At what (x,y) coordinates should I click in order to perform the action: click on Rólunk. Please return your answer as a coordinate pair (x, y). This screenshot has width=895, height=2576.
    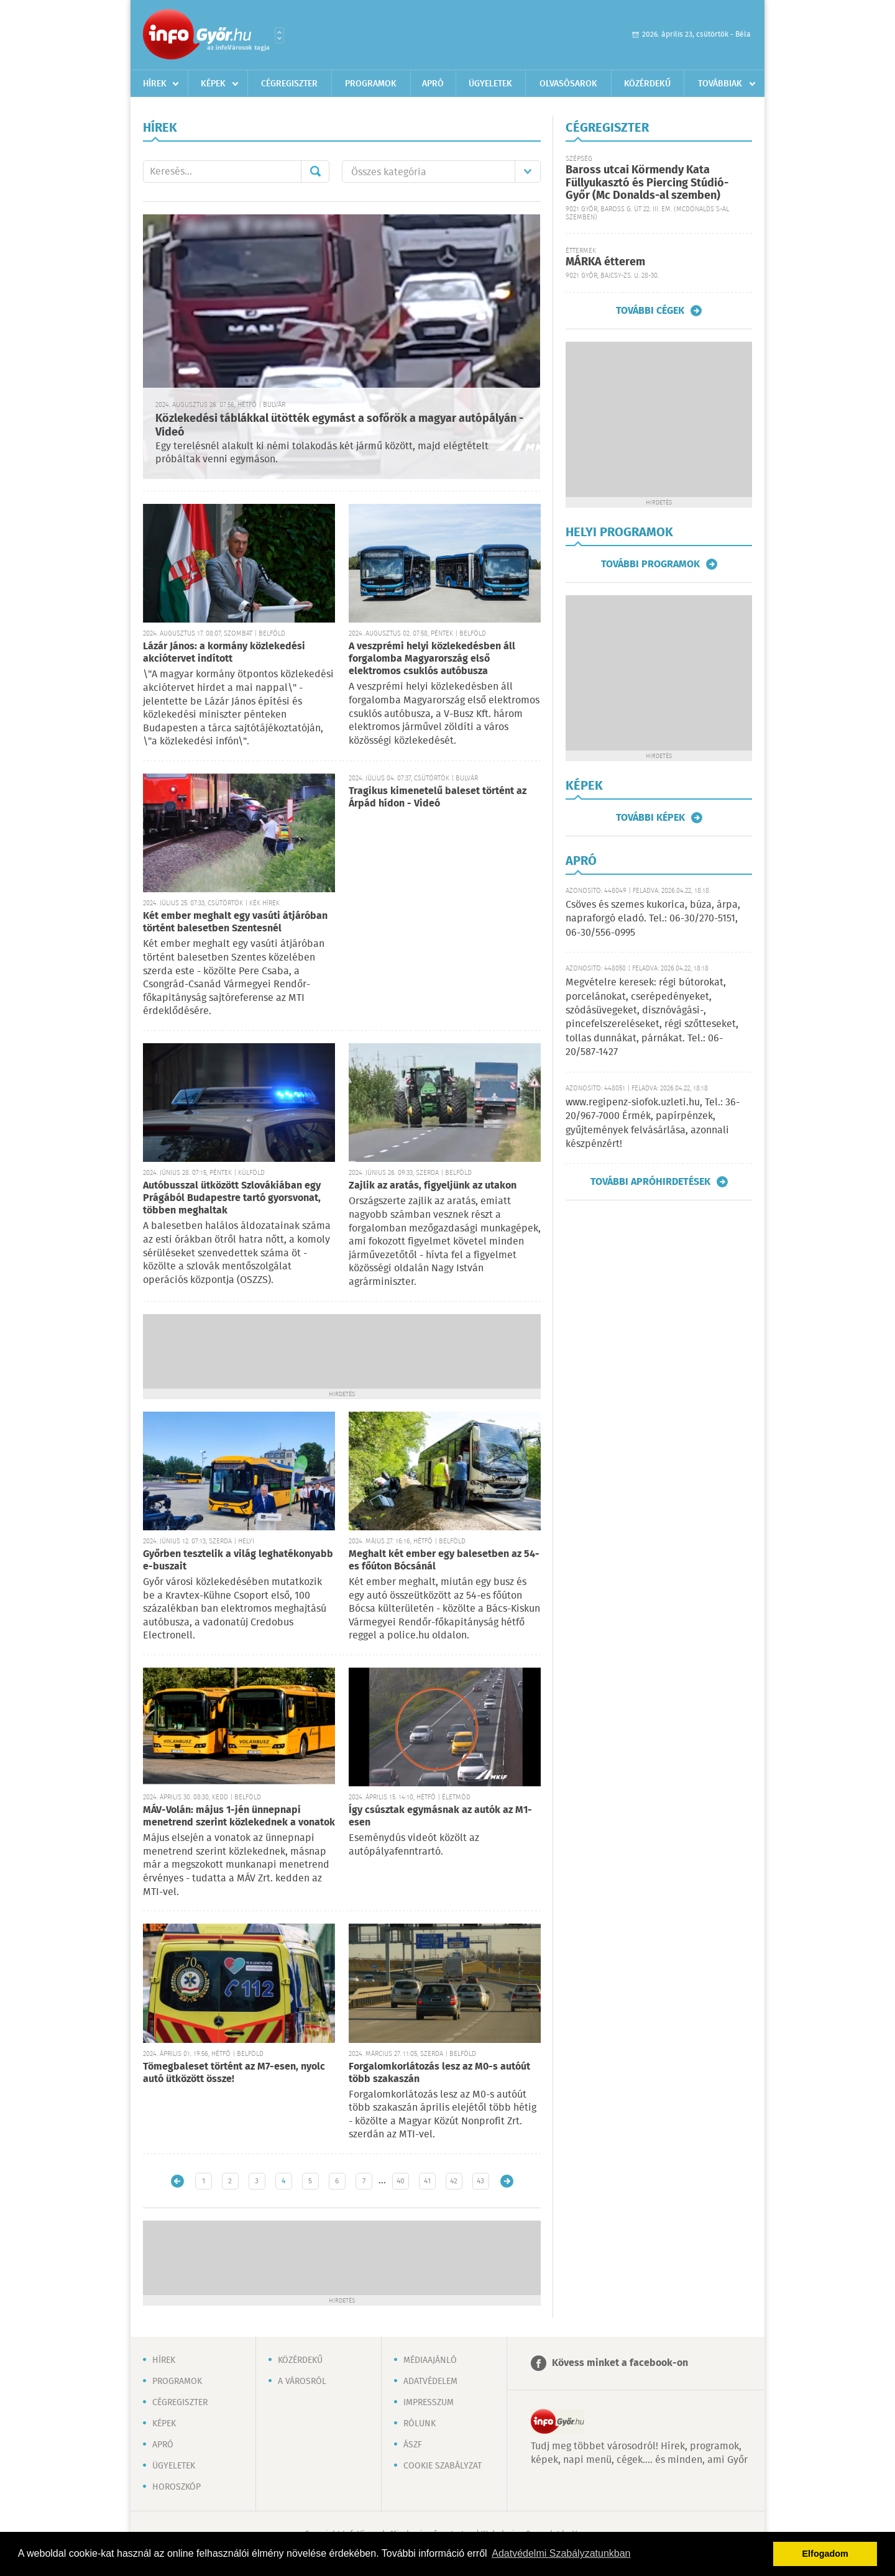
    Looking at the image, I should click on (419, 2424).